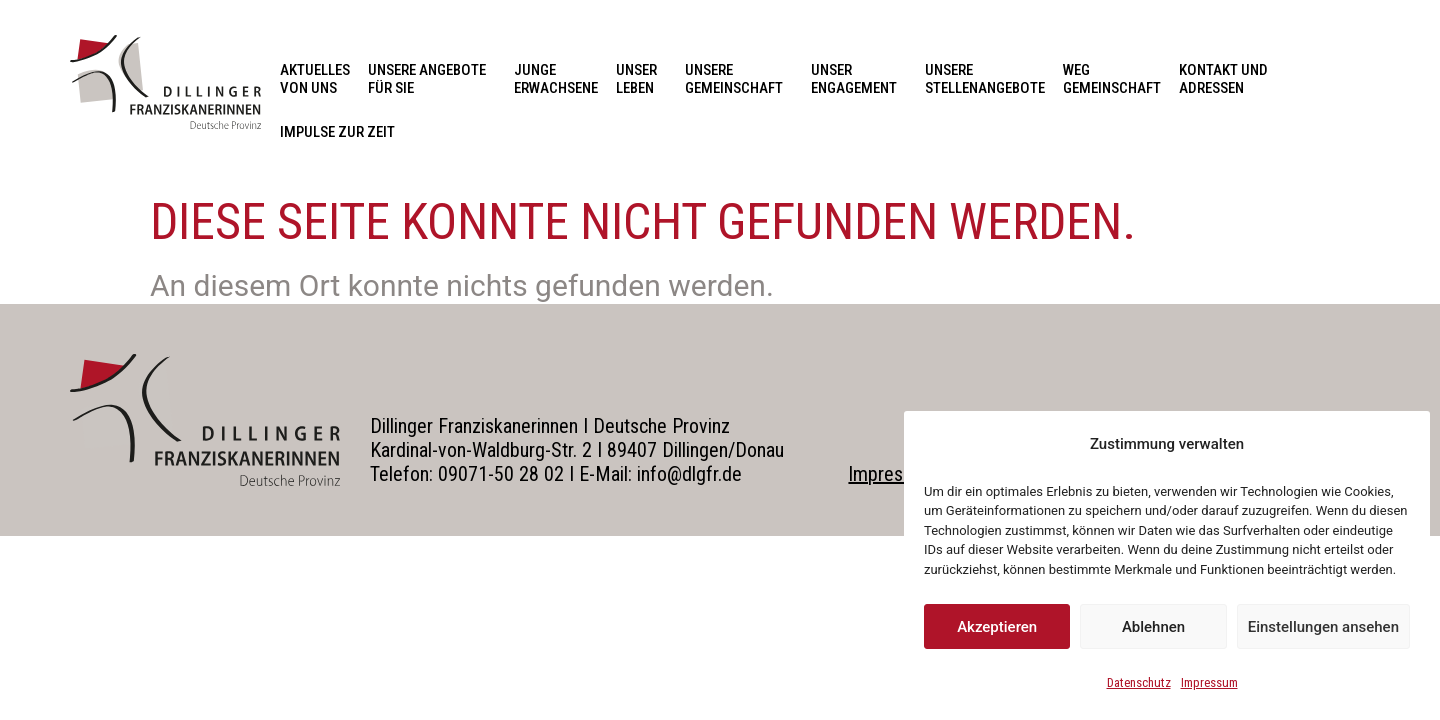 The image size is (1440, 720). What do you see at coordinates (1139, 682) in the screenshot?
I see `Datenschutz` at bounding box center [1139, 682].